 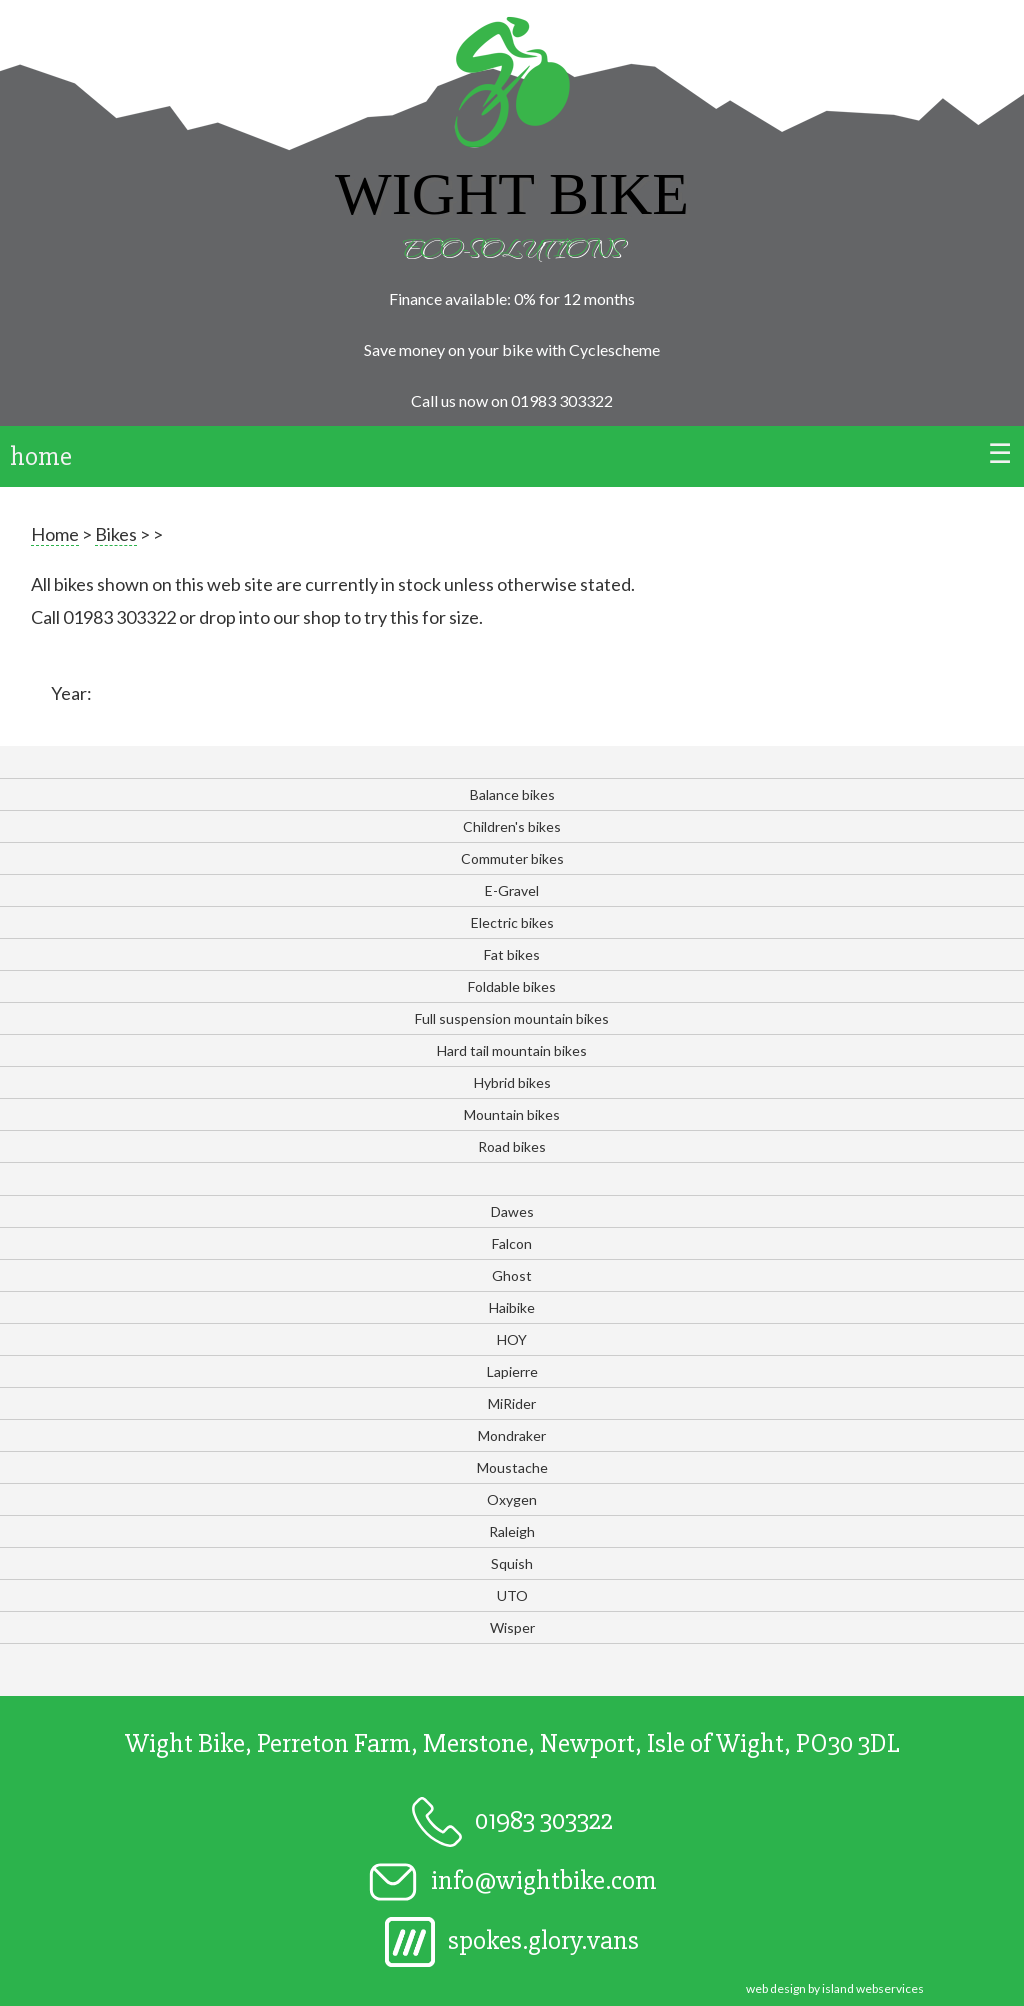 I want to click on home, so click(x=41, y=456).